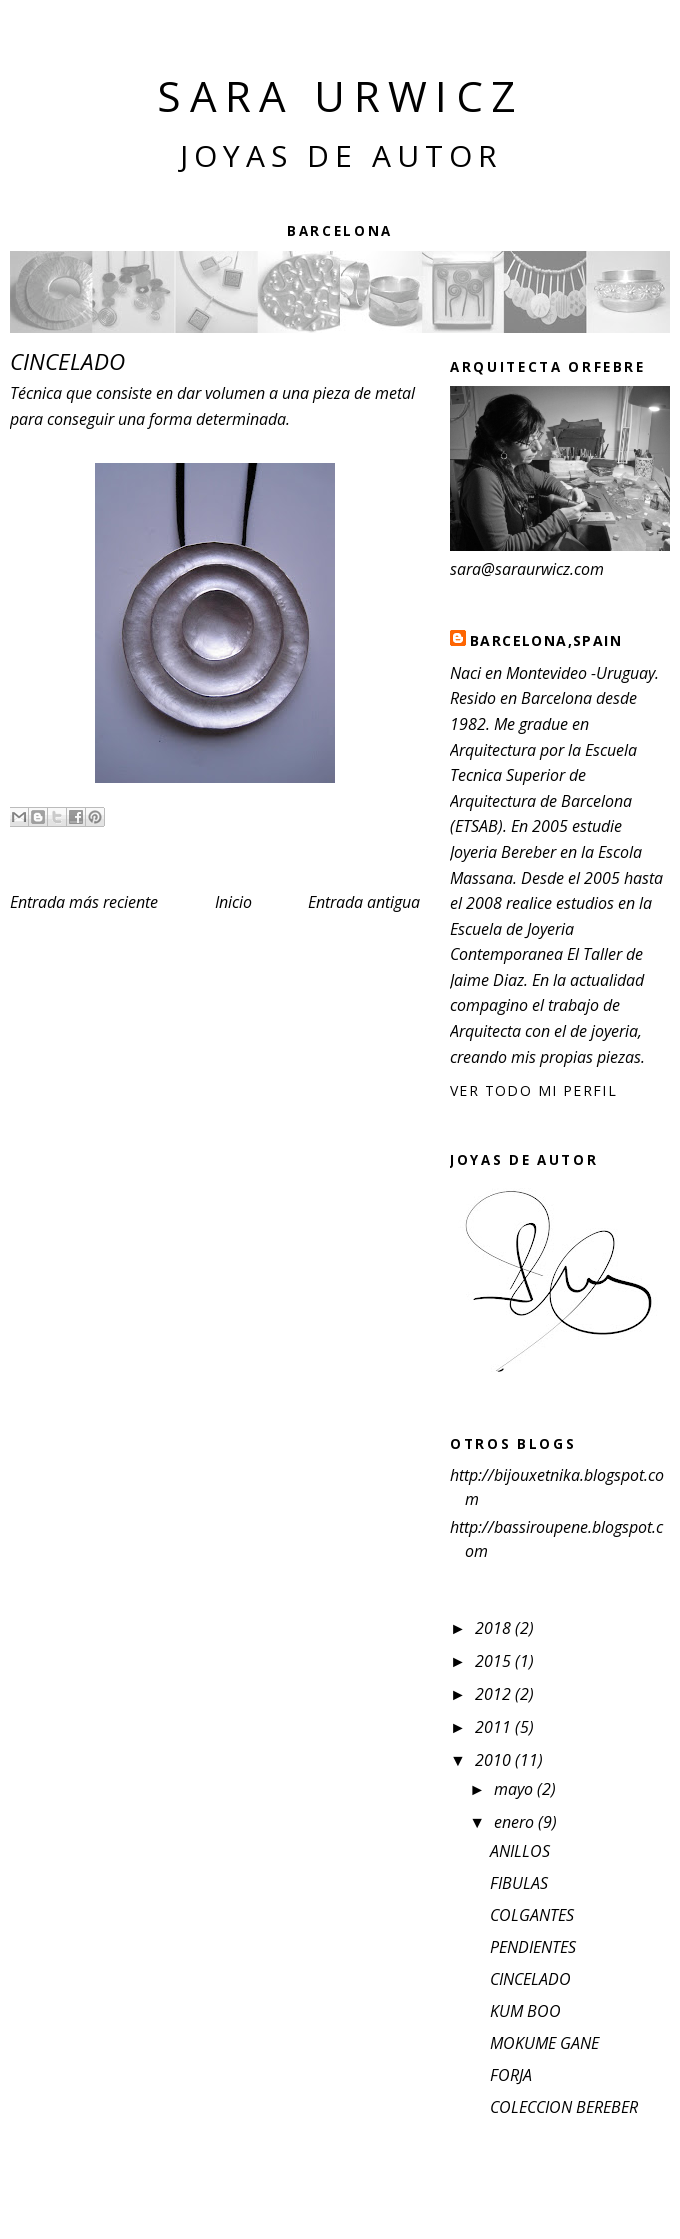 The width and height of the screenshot is (680, 2239). What do you see at coordinates (533, 1947) in the screenshot?
I see `PENDIENTES` at bounding box center [533, 1947].